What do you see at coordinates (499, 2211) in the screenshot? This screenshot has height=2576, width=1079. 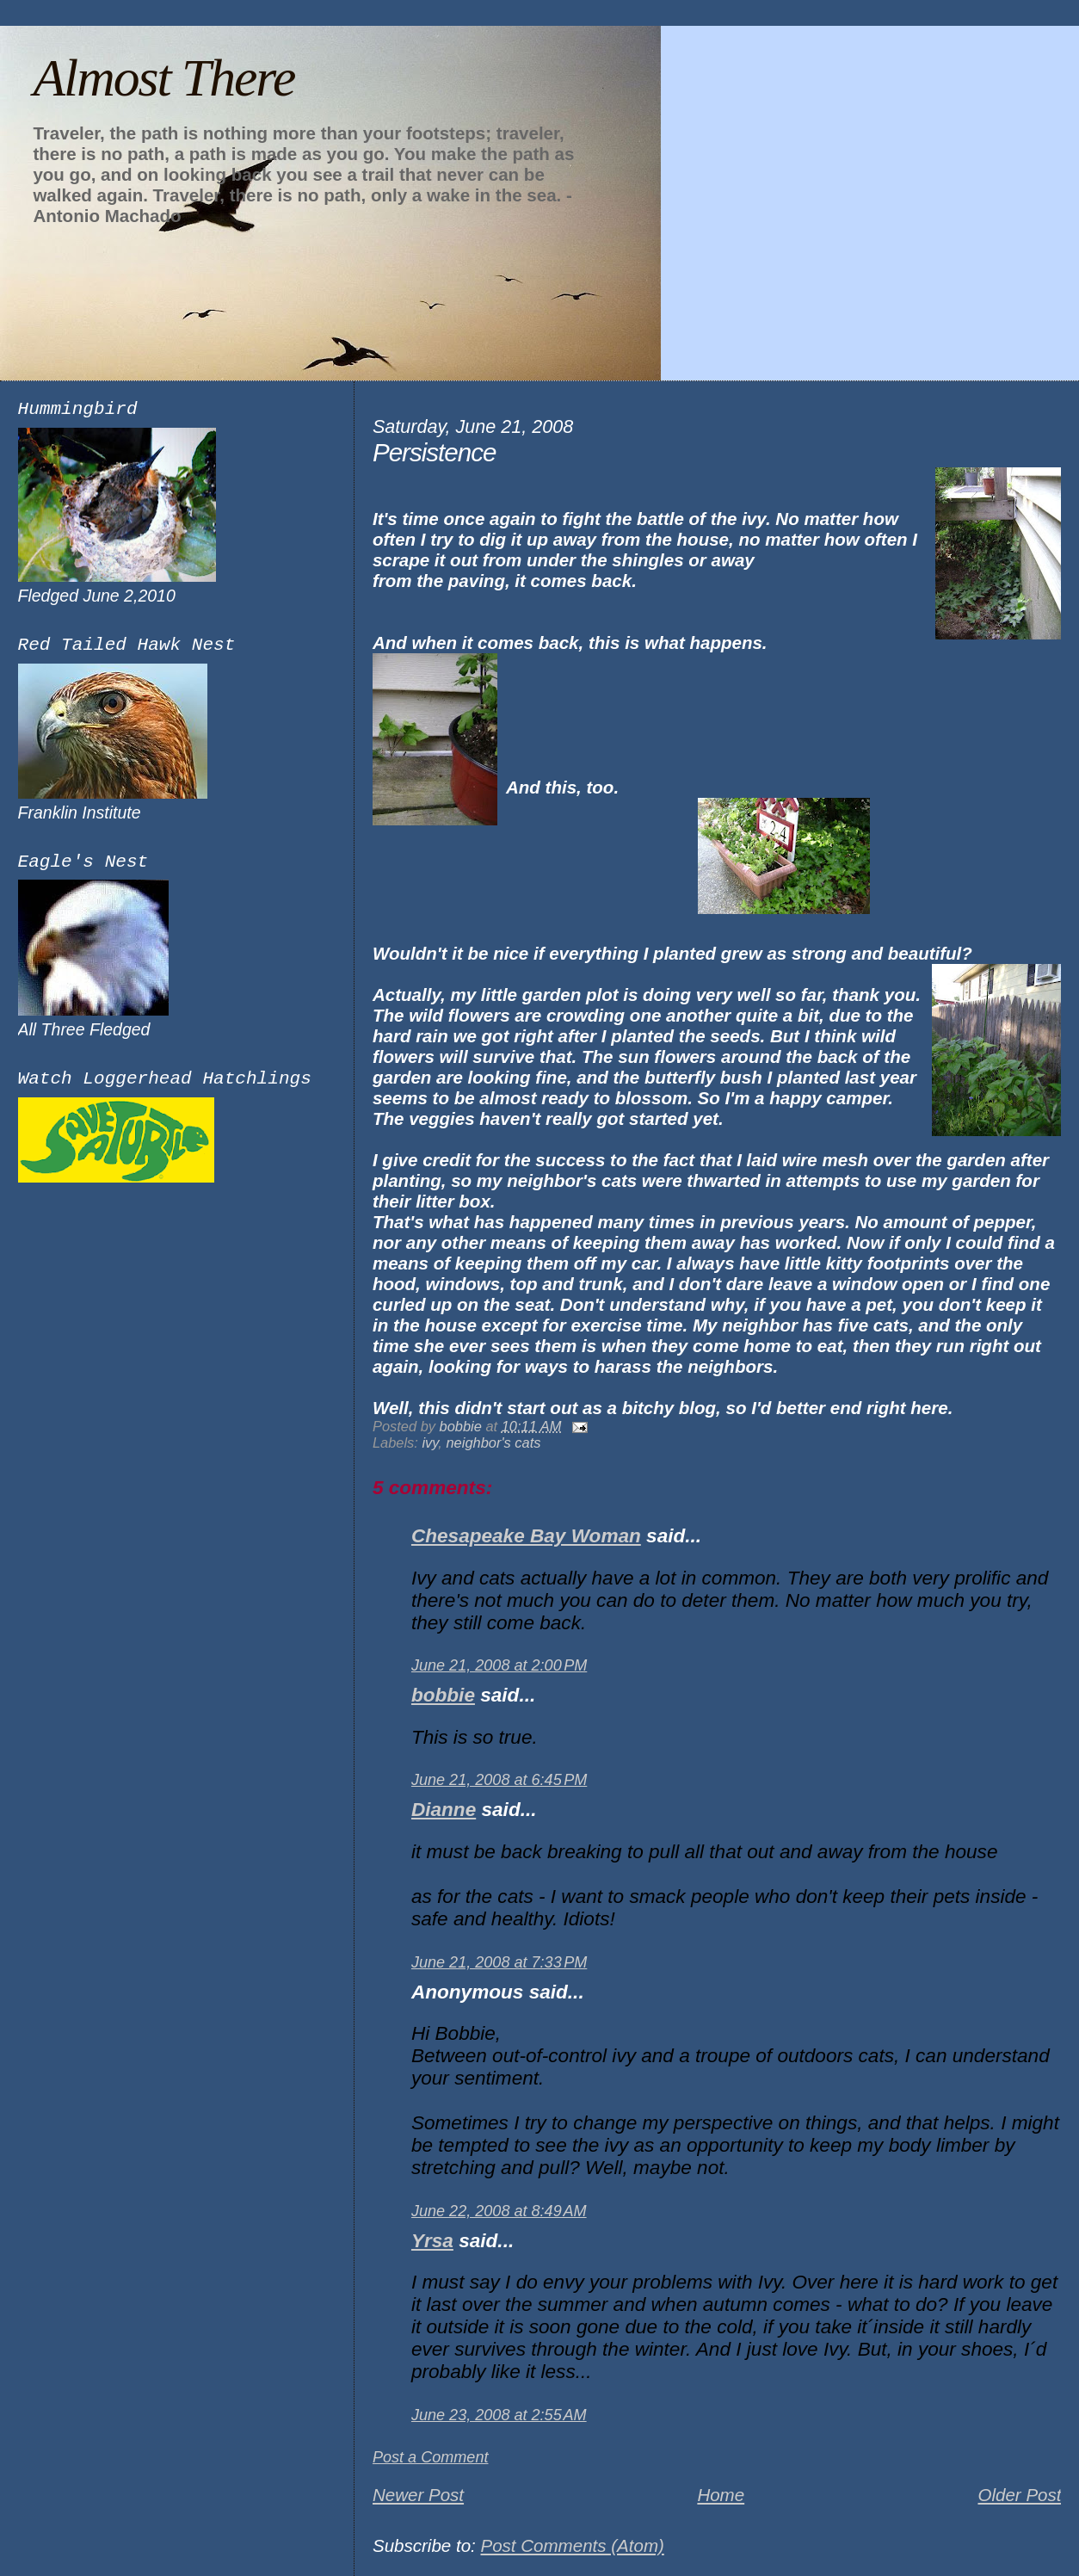 I see `June 22, 2008 at 8:49 AM` at bounding box center [499, 2211].